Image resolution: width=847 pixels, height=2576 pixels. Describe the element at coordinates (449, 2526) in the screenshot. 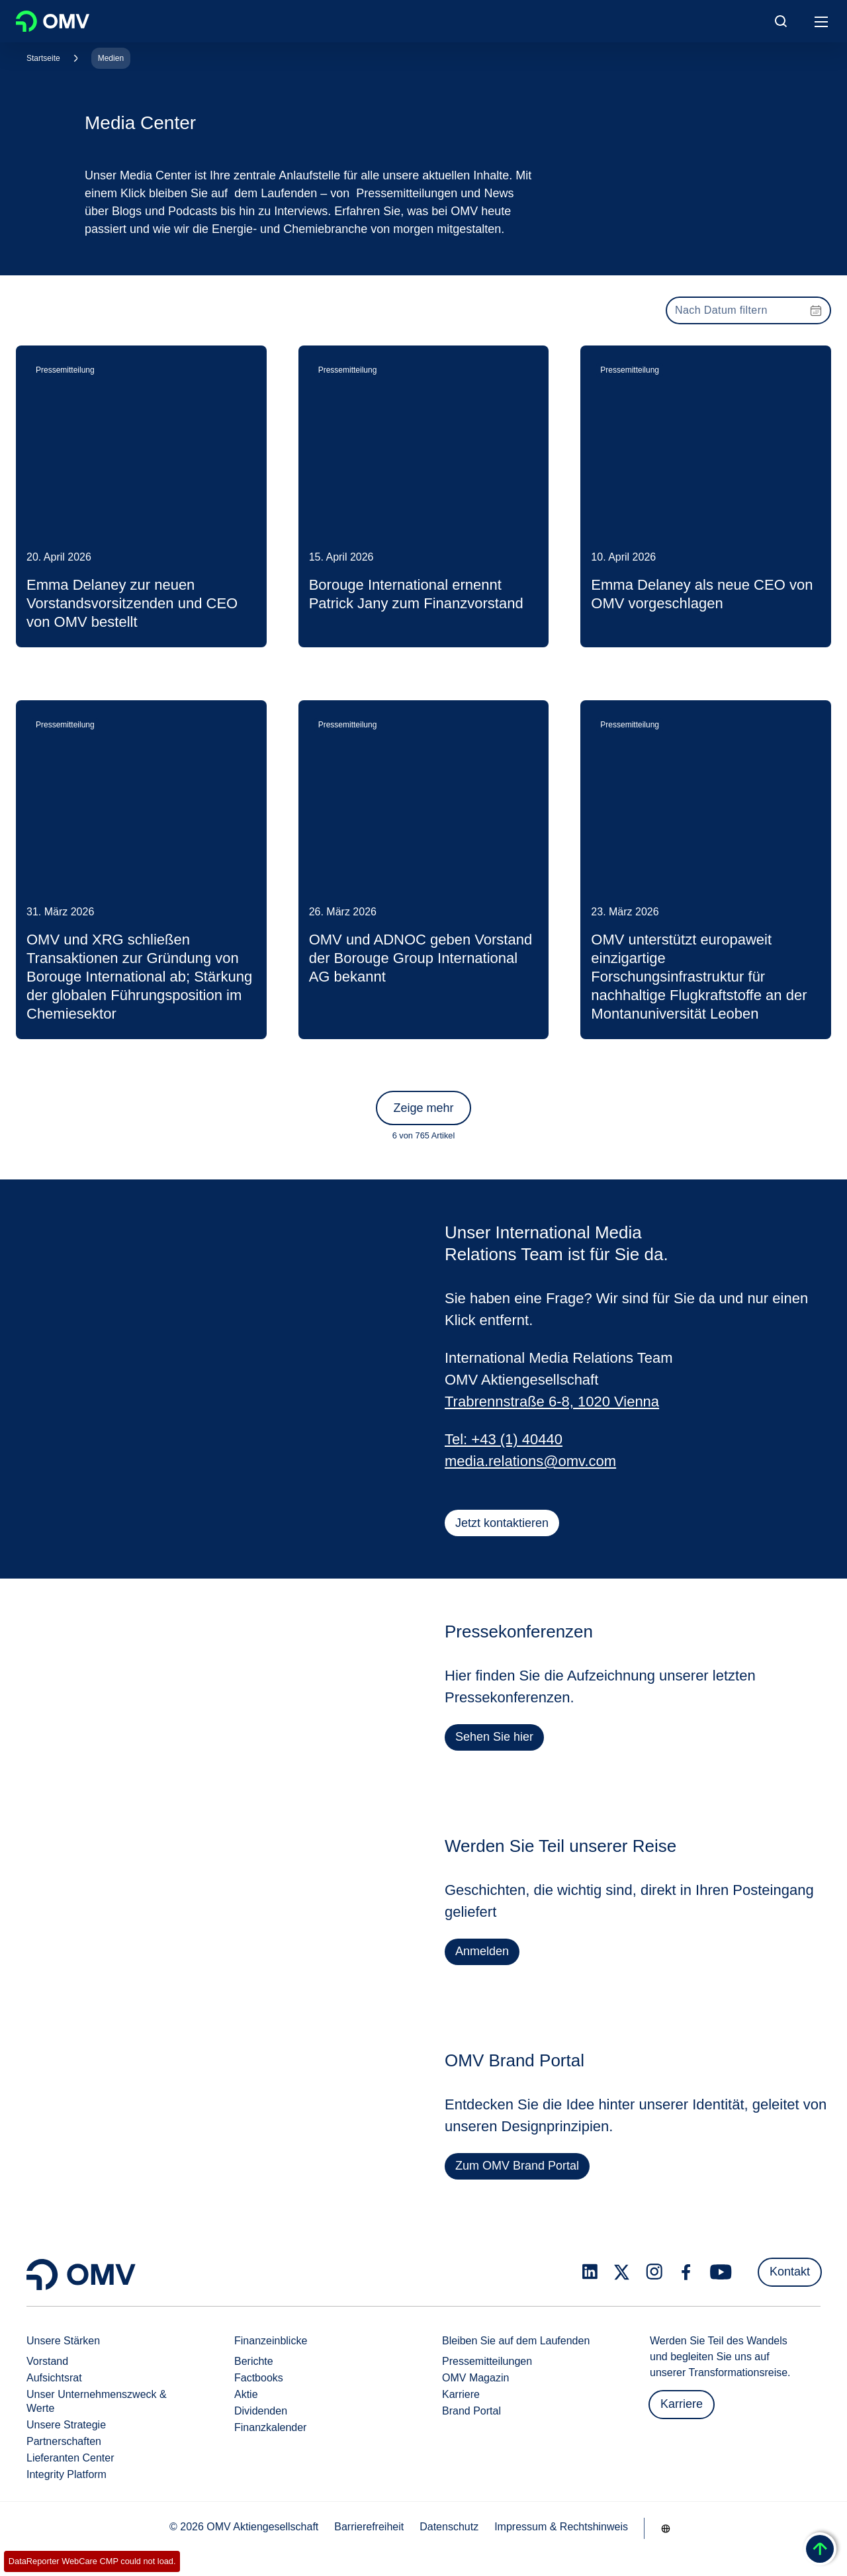

I see `Datenschutz` at that location.